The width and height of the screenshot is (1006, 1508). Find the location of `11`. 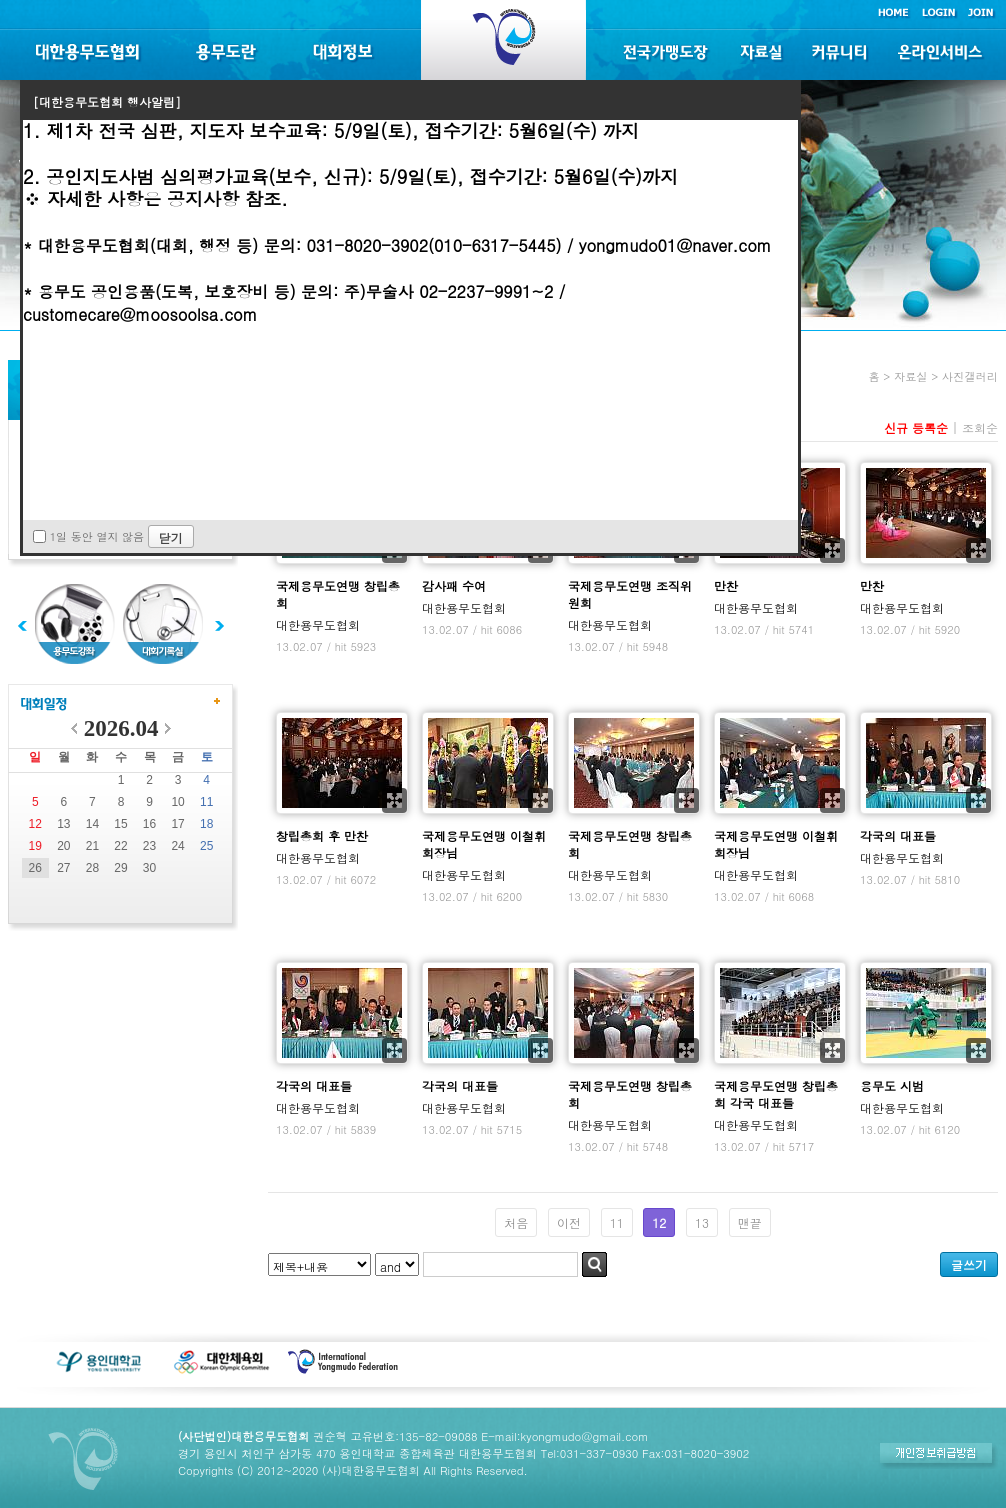

11 is located at coordinates (206, 802).